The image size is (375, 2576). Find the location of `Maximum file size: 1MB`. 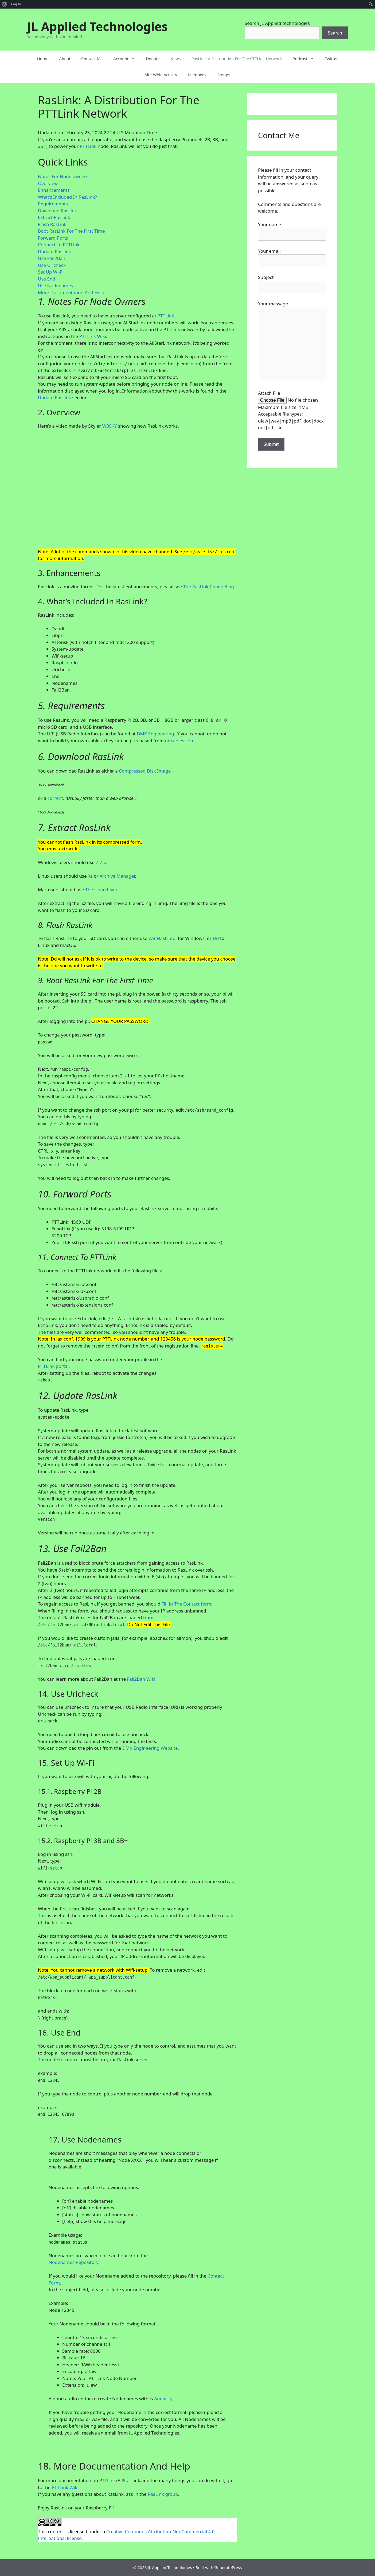

Maximum file size: 1MB is located at coordinates (283, 407).